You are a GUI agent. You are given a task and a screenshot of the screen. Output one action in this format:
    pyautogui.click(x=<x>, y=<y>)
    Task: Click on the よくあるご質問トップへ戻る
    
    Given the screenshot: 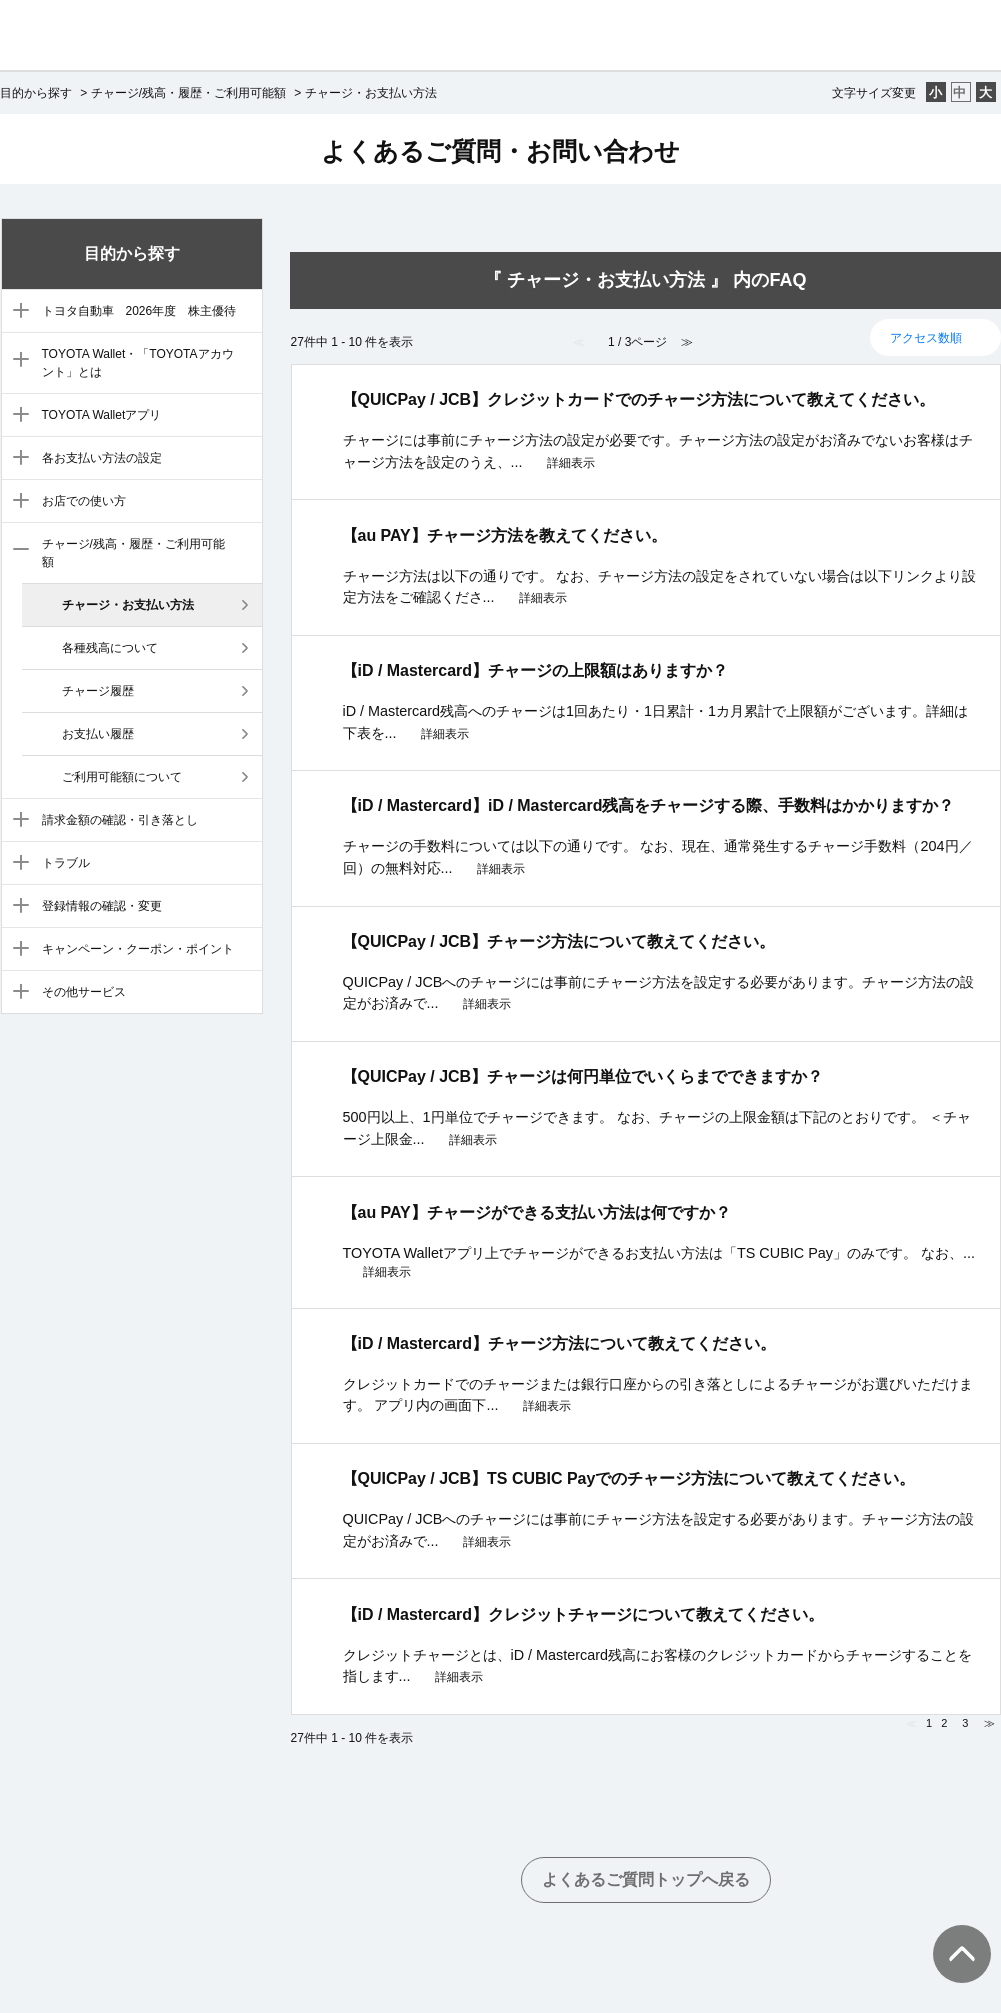 What is the action you would take?
    pyautogui.click(x=646, y=1879)
    